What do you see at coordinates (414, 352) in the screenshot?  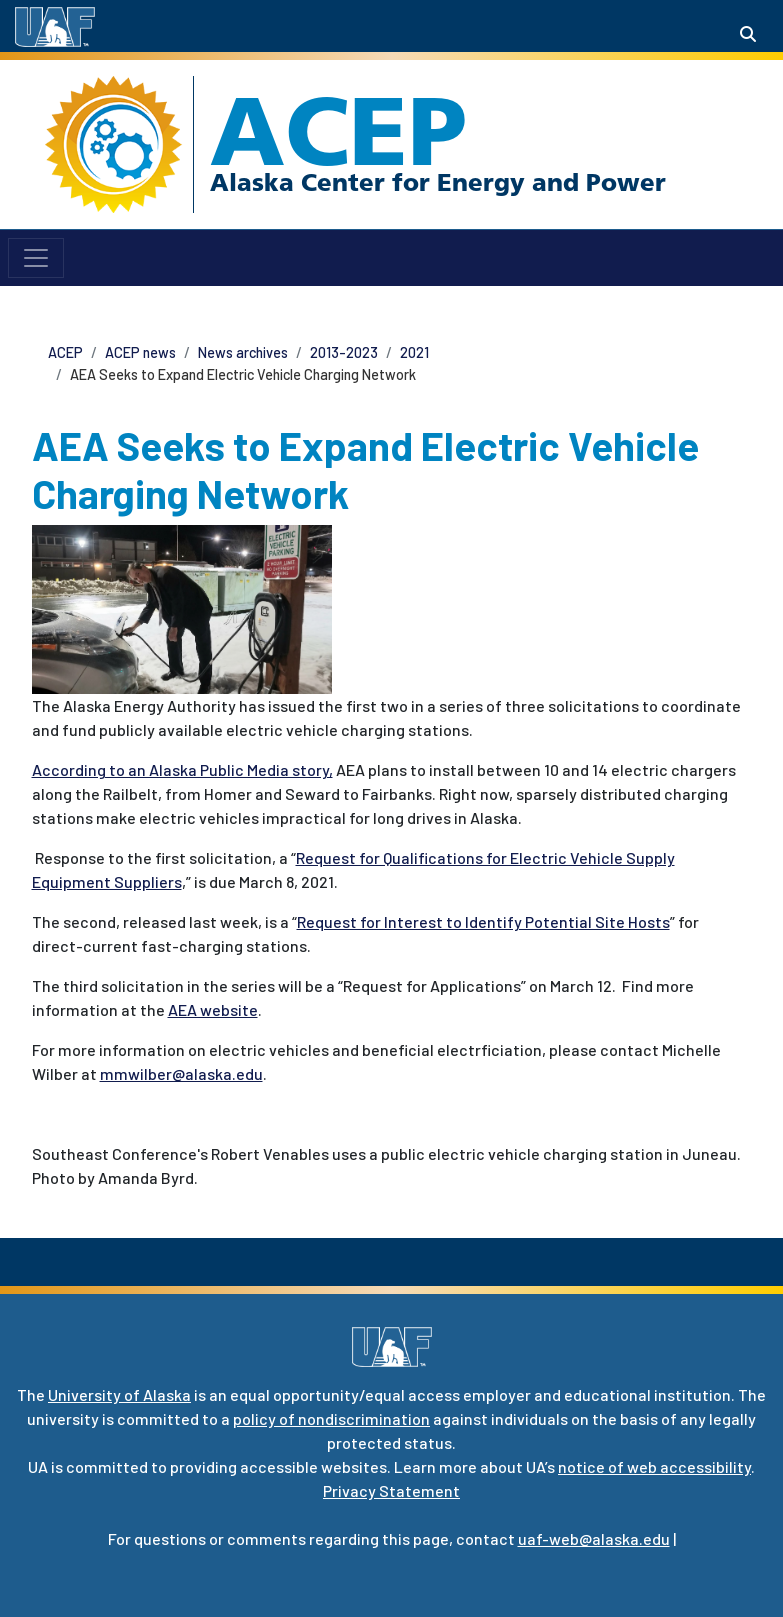 I see `2021` at bounding box center [414, 352].